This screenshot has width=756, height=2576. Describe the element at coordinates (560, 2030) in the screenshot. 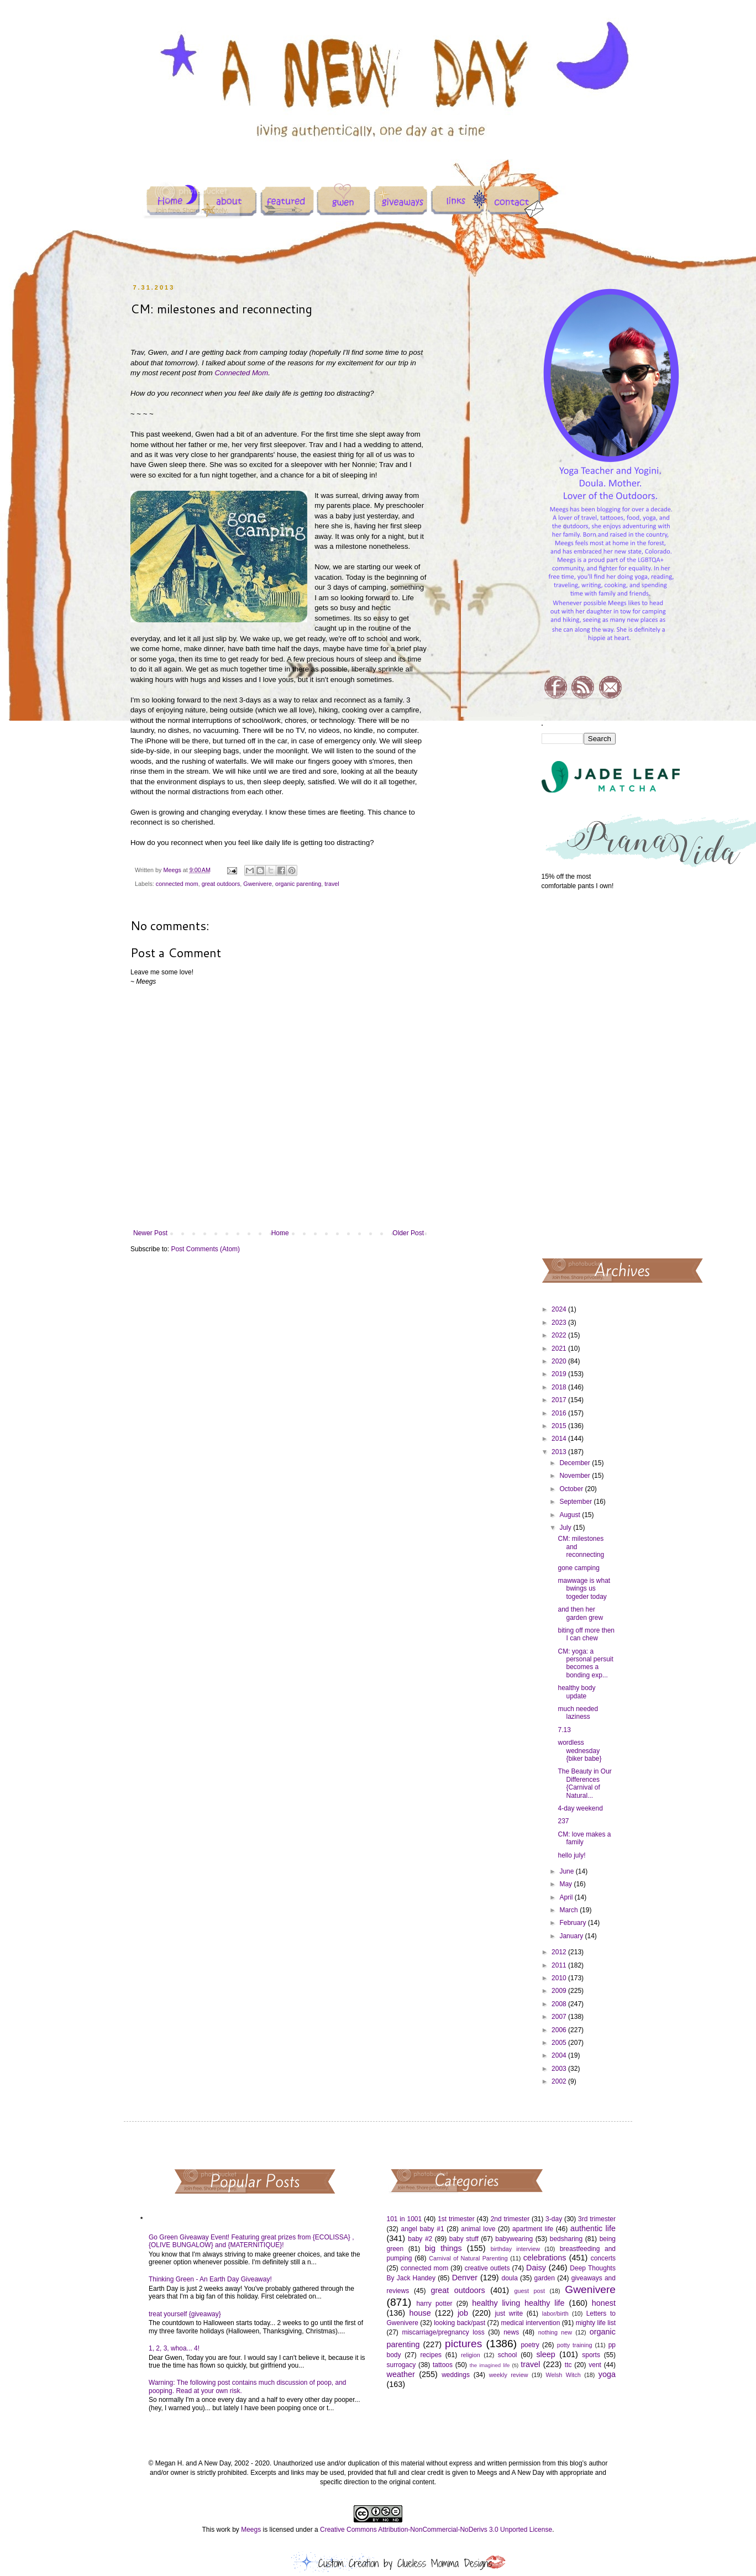

I see `2006` at that location.